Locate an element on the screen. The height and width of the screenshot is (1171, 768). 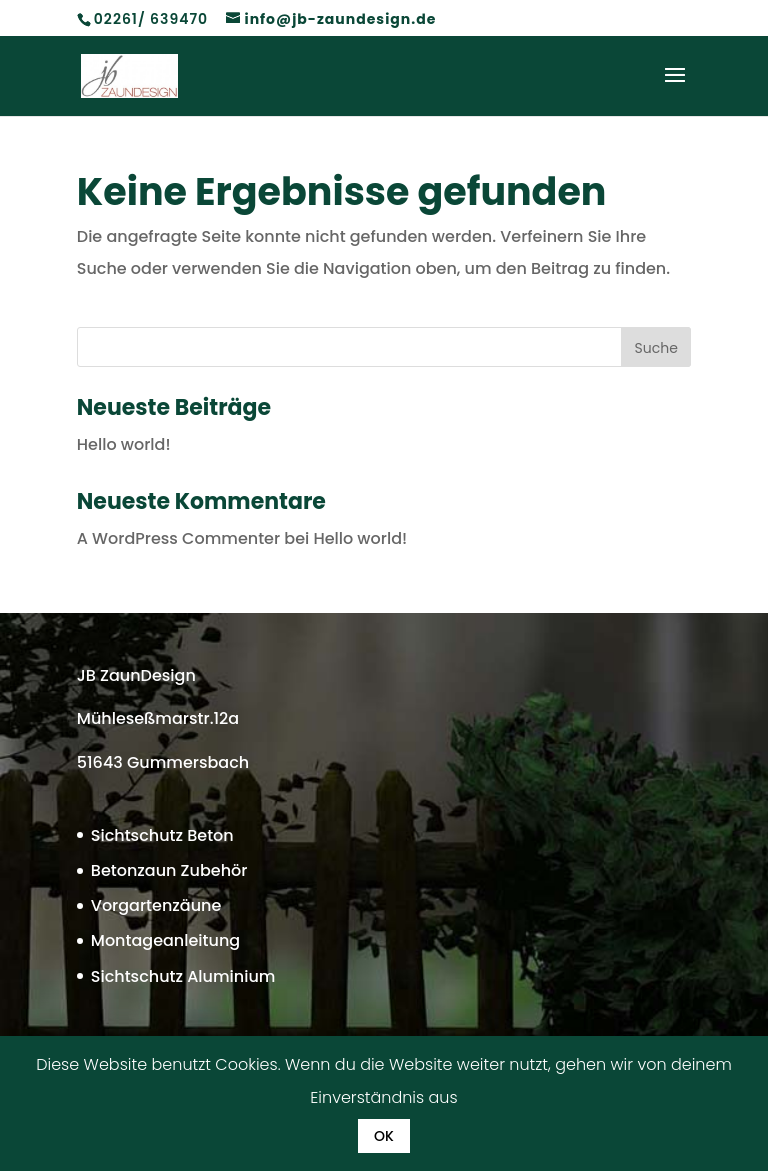
Betonzaun Zubehör is located at coordinates (169, 870).